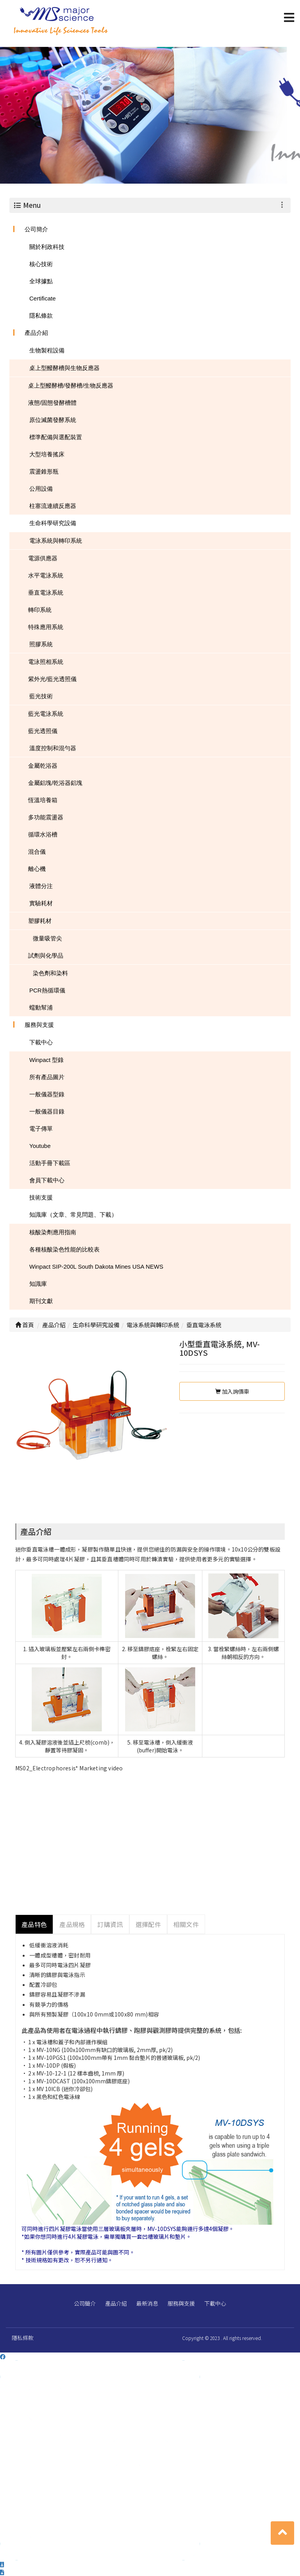  What do you see at coordinates (46, 1094) in the screenshot?
I see `一般儀器型錄` at bounding box center [46, 1094].